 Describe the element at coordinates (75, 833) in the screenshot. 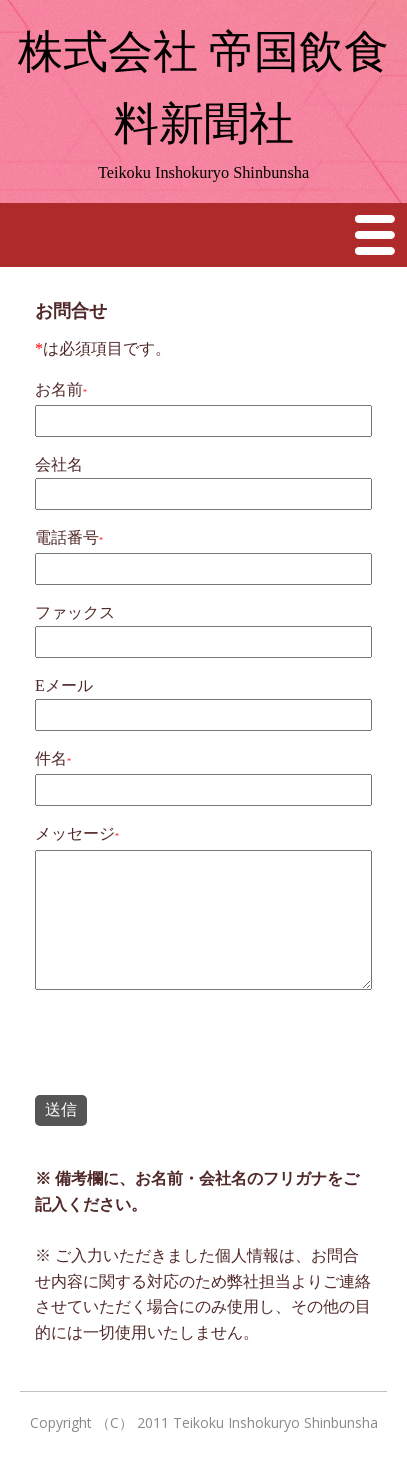

I see `メッセージ` at that location.